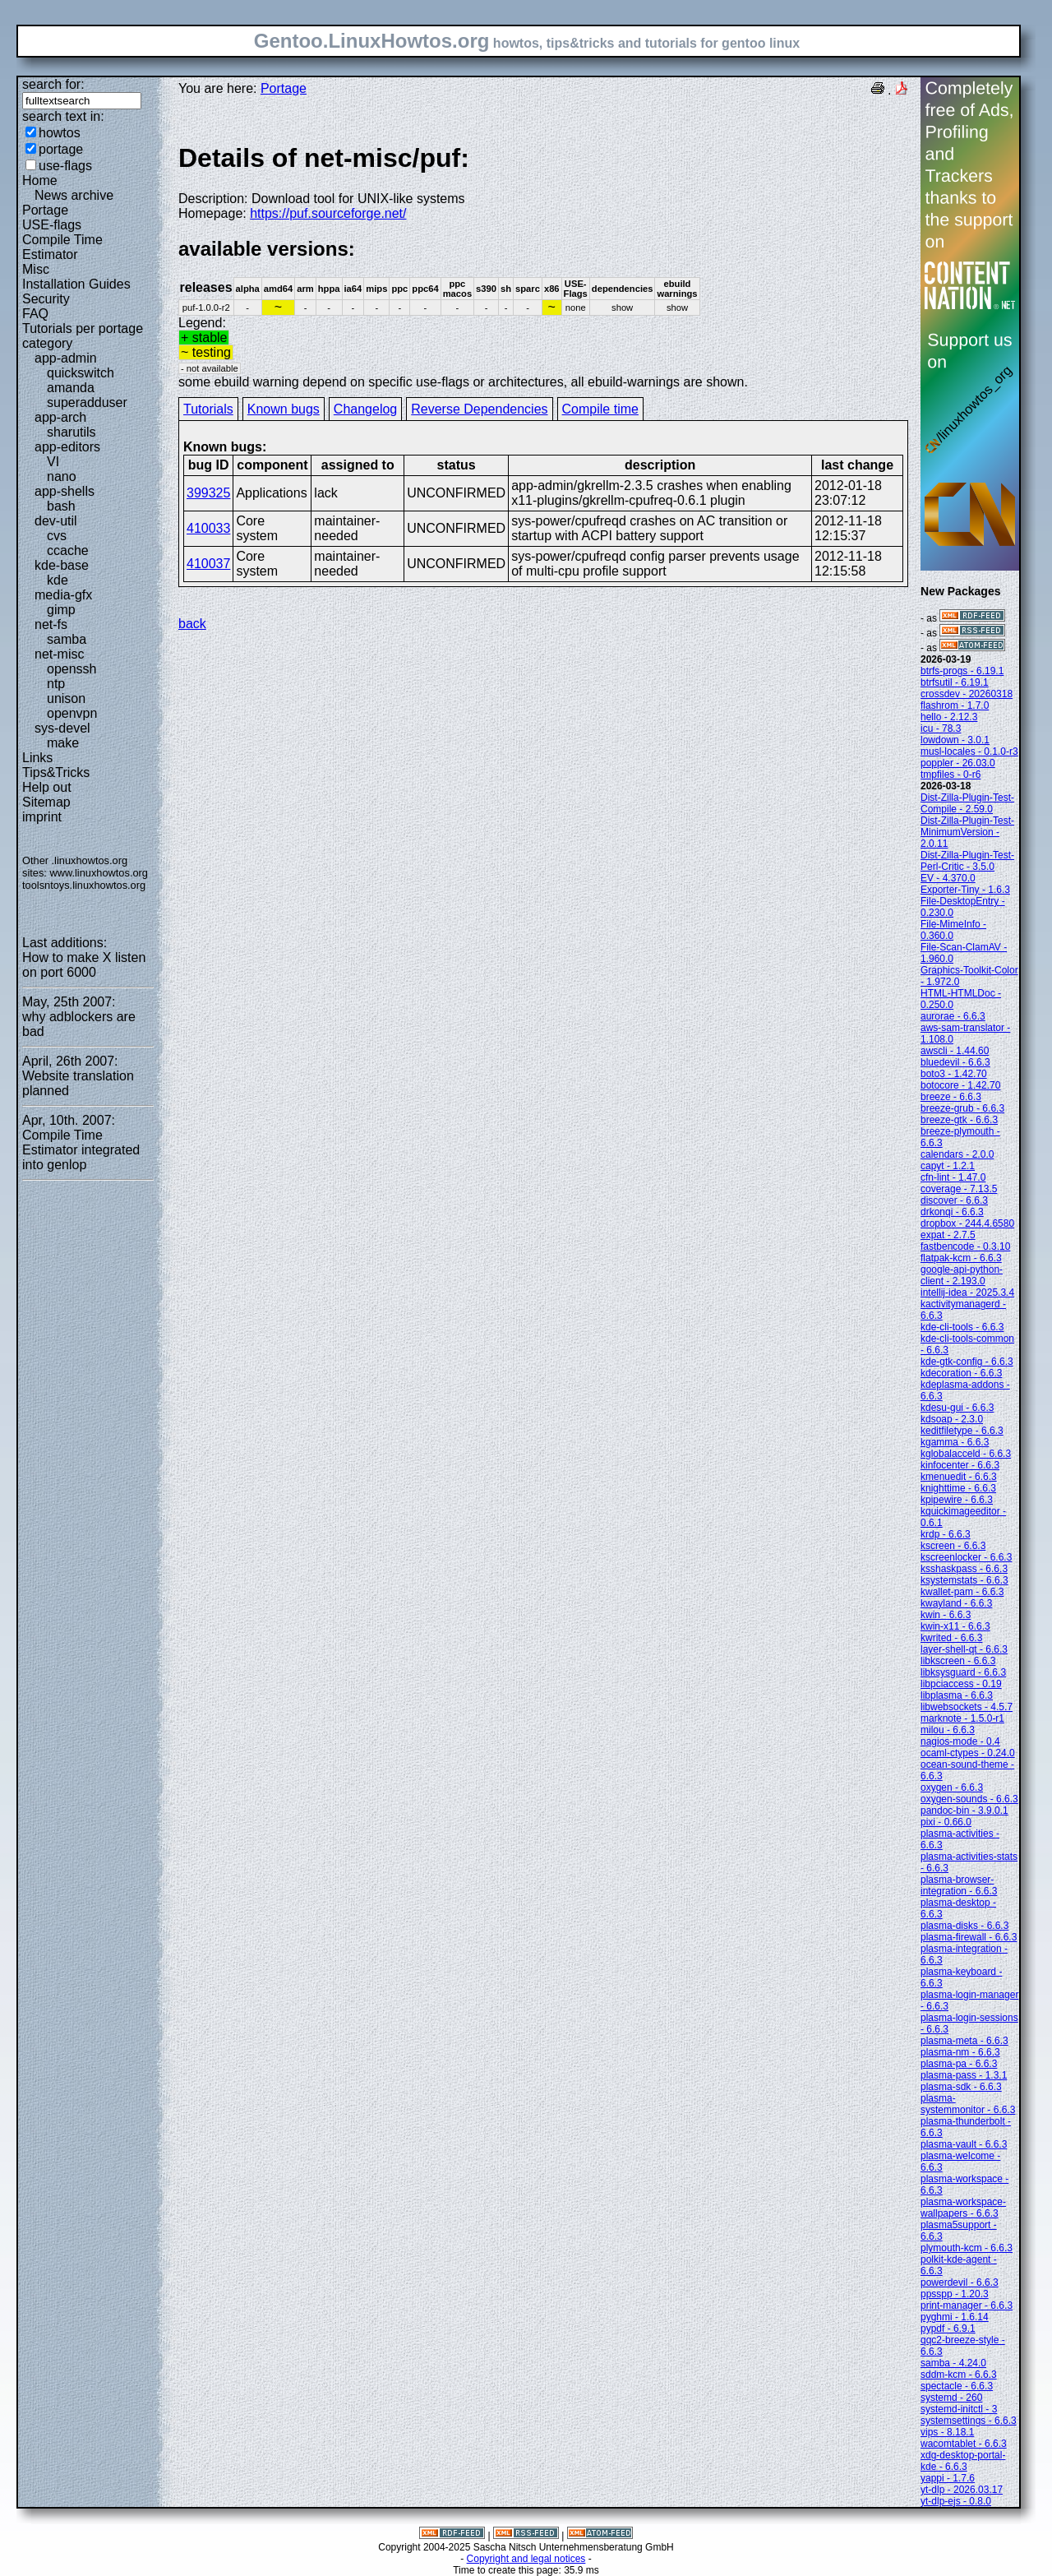 This screenshot has width=1052, height=2576. I want to click on flatpak-kcm - 6.6.3, so click(961, 1258).